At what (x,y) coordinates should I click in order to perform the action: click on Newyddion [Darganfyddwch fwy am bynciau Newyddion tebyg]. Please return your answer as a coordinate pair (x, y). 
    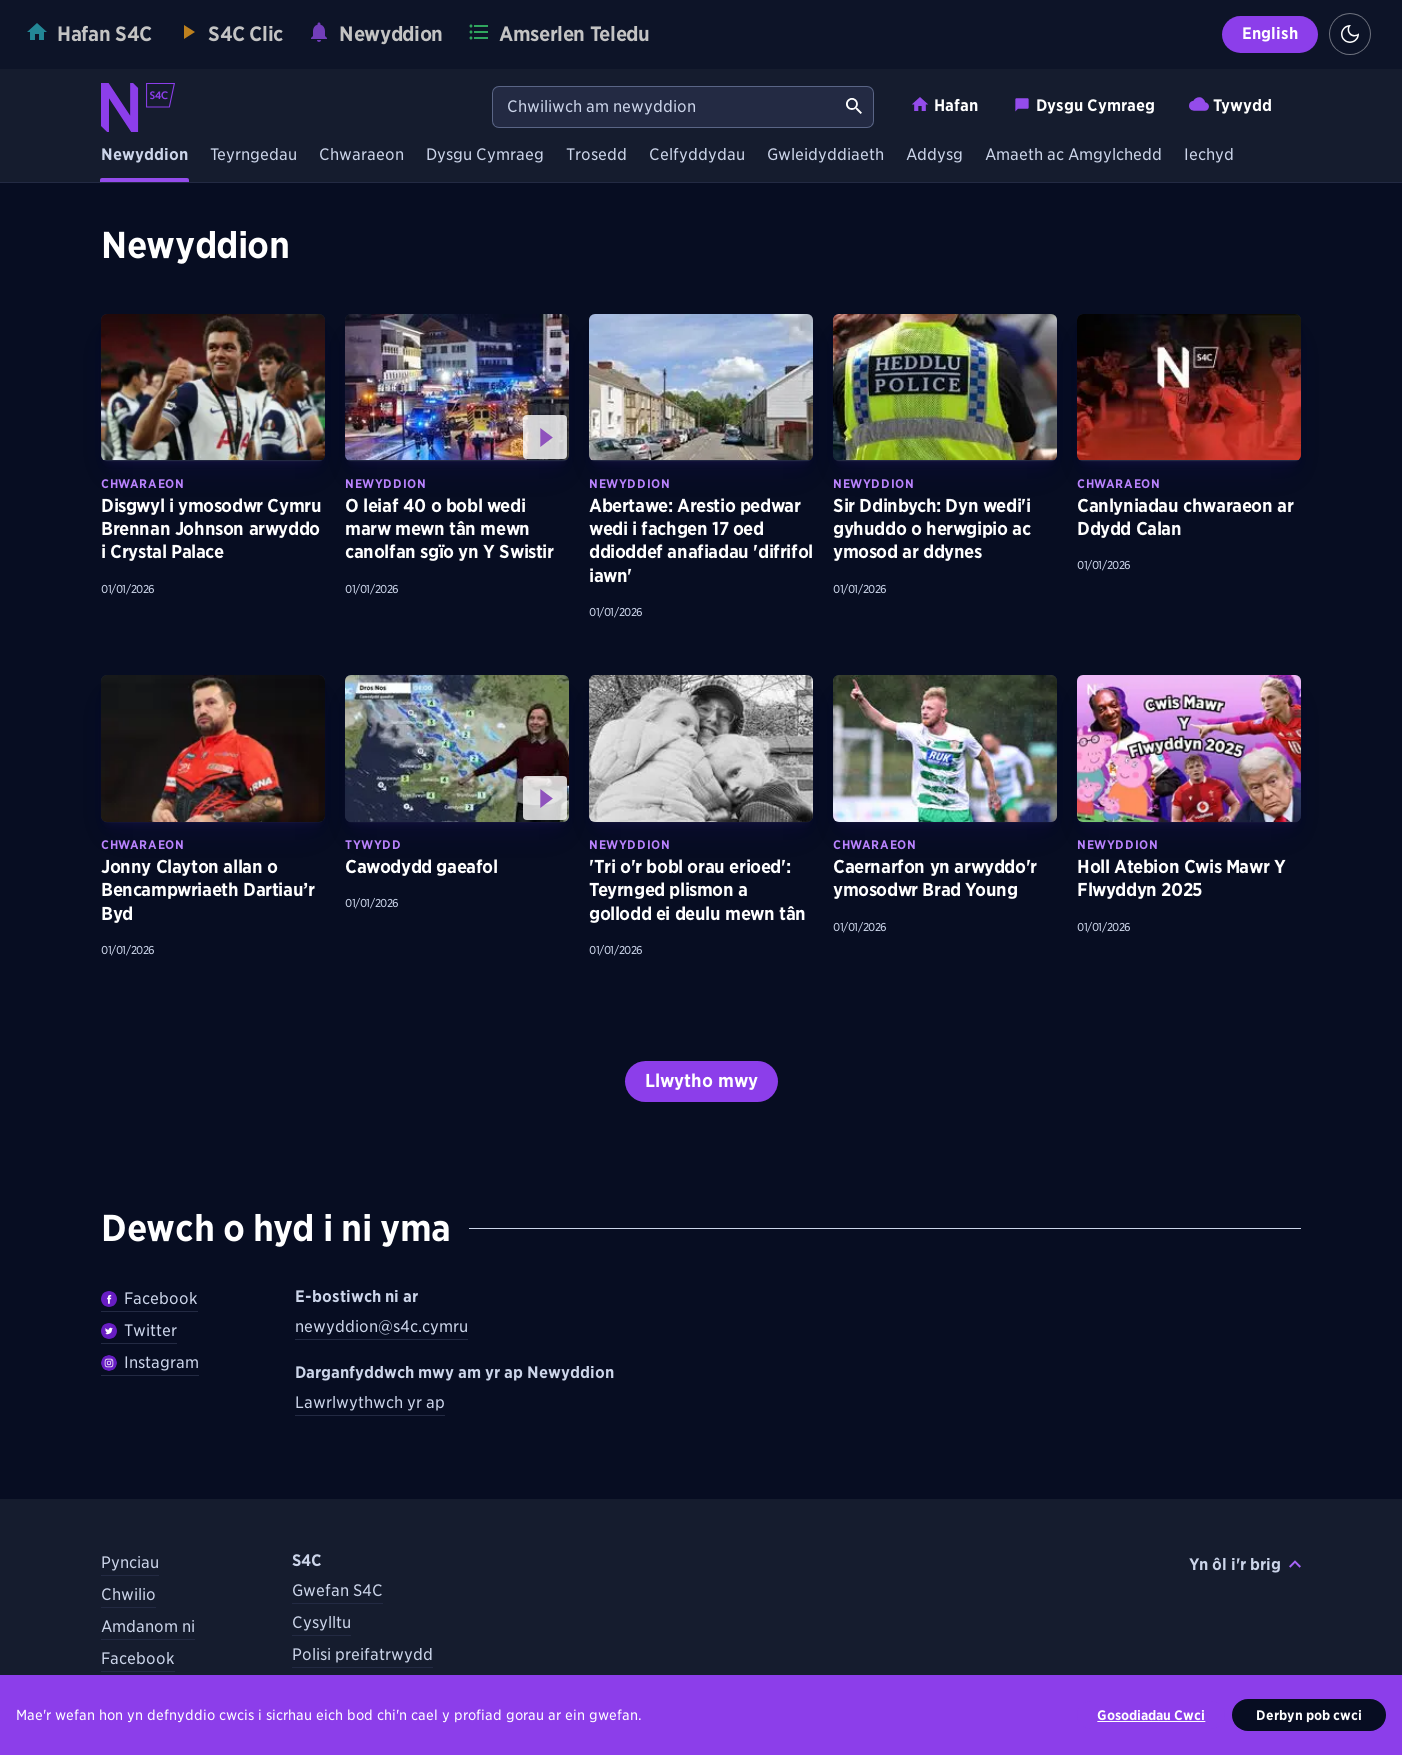
    Looking at the image, I should click on (385, 483).